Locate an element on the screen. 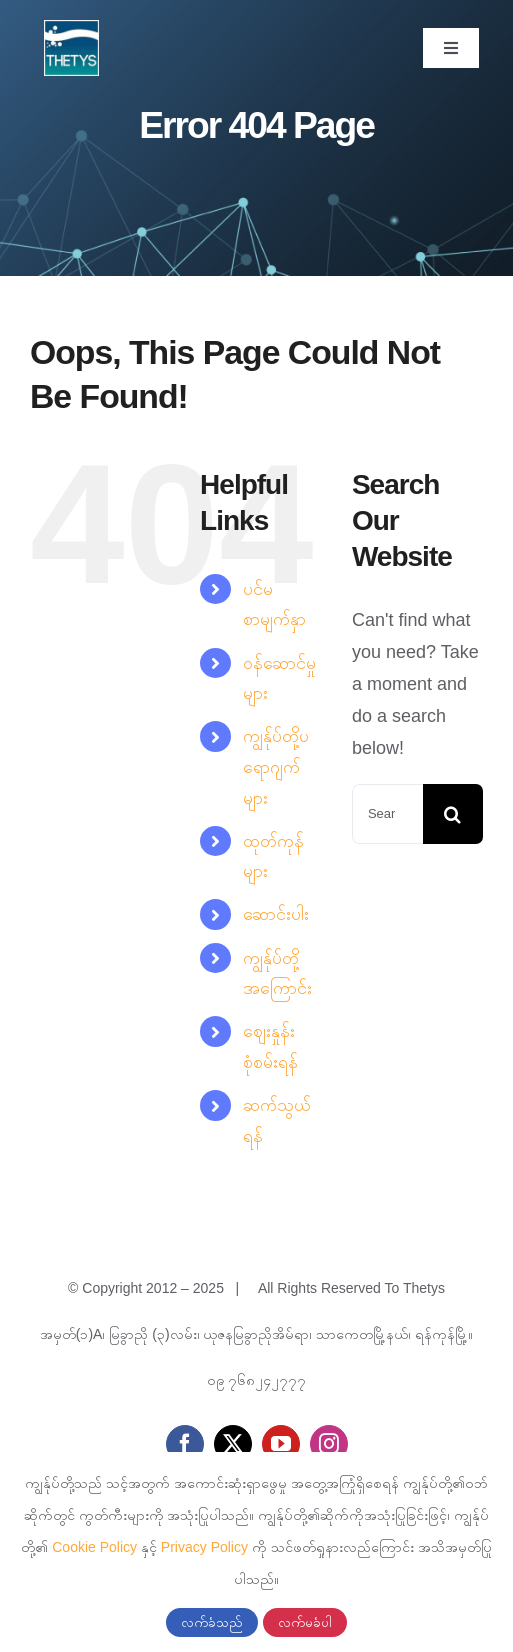 This screenshot has width=513, height=1652. [twitter] is located at coordinates (233, 1444).